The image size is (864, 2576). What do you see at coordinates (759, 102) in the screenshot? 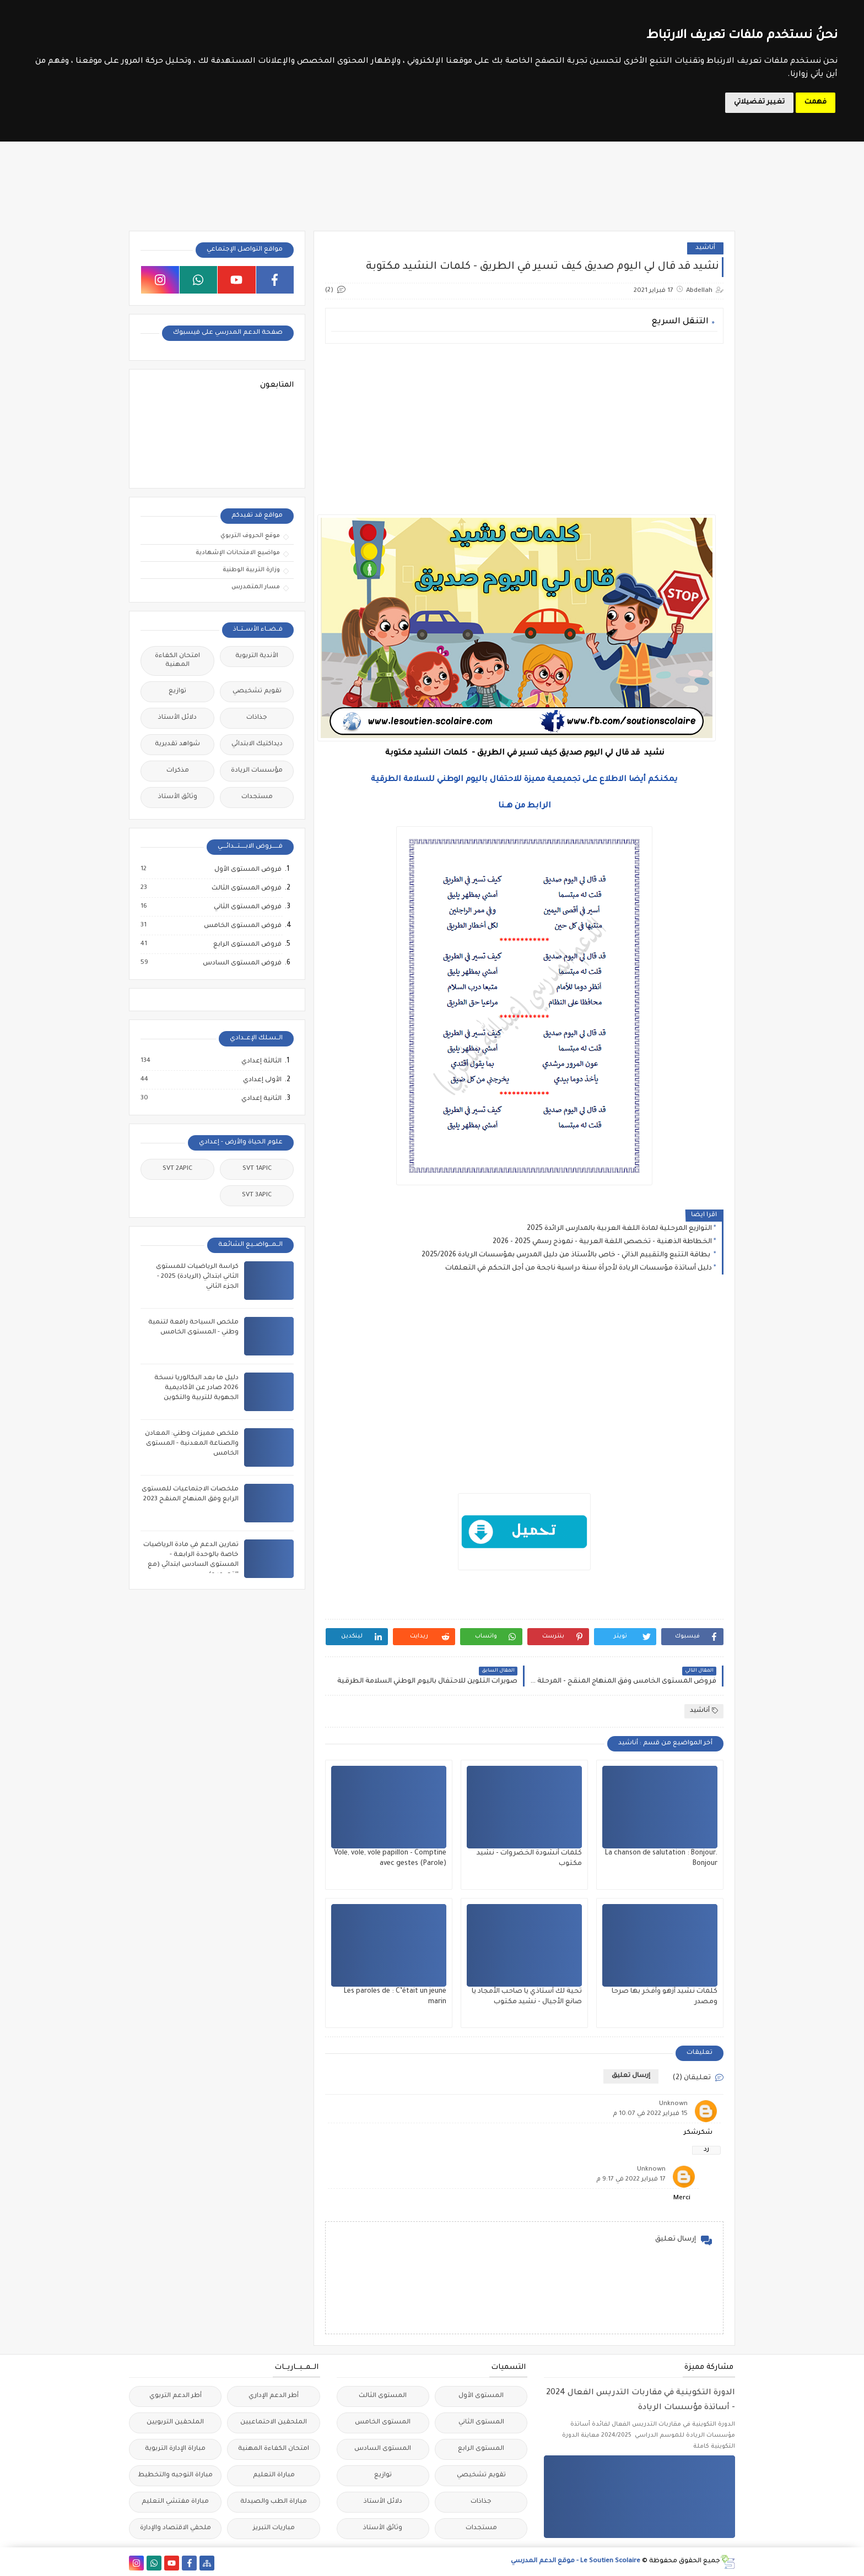
I see `تغيير تفضيلاتي [button]` at bounding box center [759, 102].